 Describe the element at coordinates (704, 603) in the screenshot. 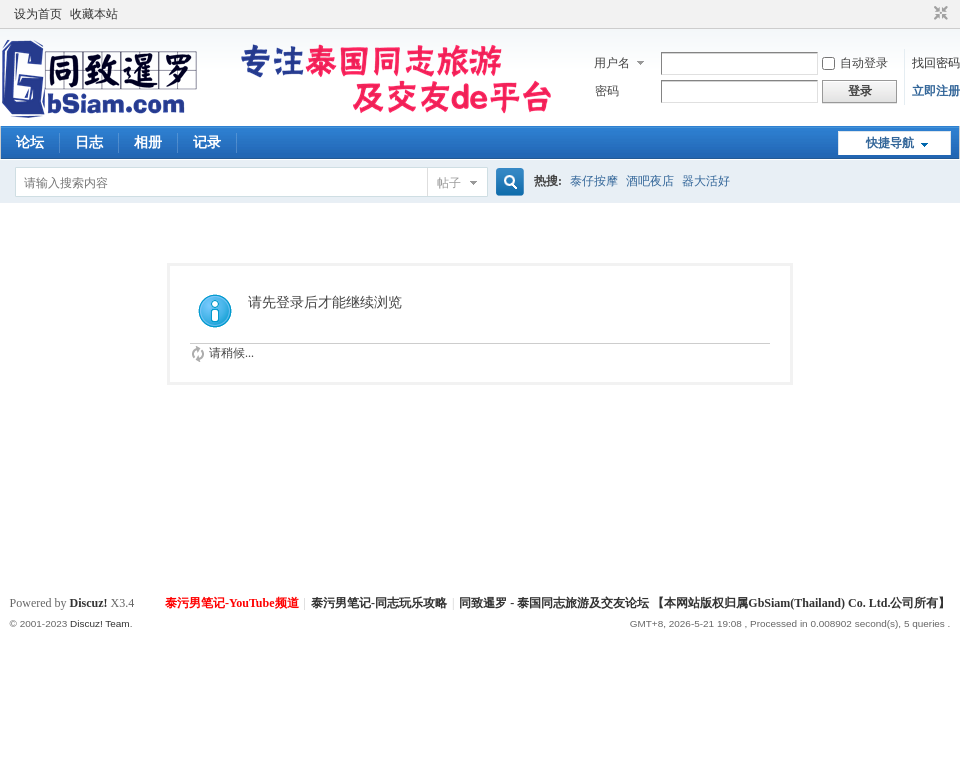

I see `同致暹罗 - 泰国同志旅游及交友论坛 【本网站版权归属GbSiam(Thailand) Co. Ltd.公司所有】` at that location.